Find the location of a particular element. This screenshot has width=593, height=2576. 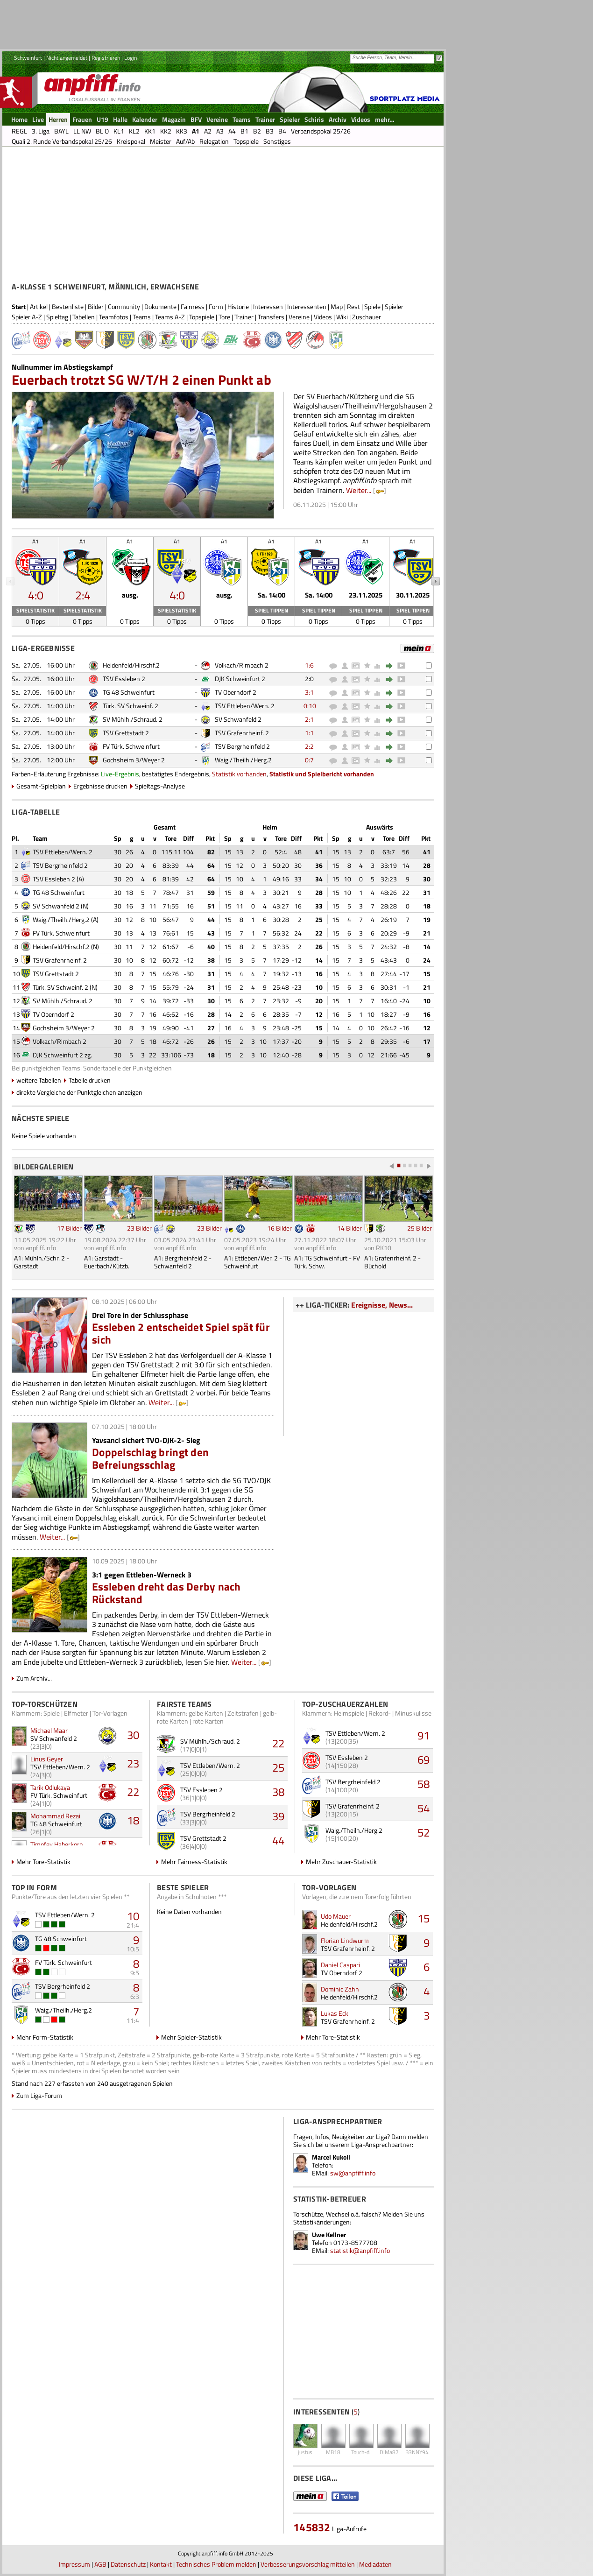

Spieltags-Analyse is located at coordinates (160, 786).